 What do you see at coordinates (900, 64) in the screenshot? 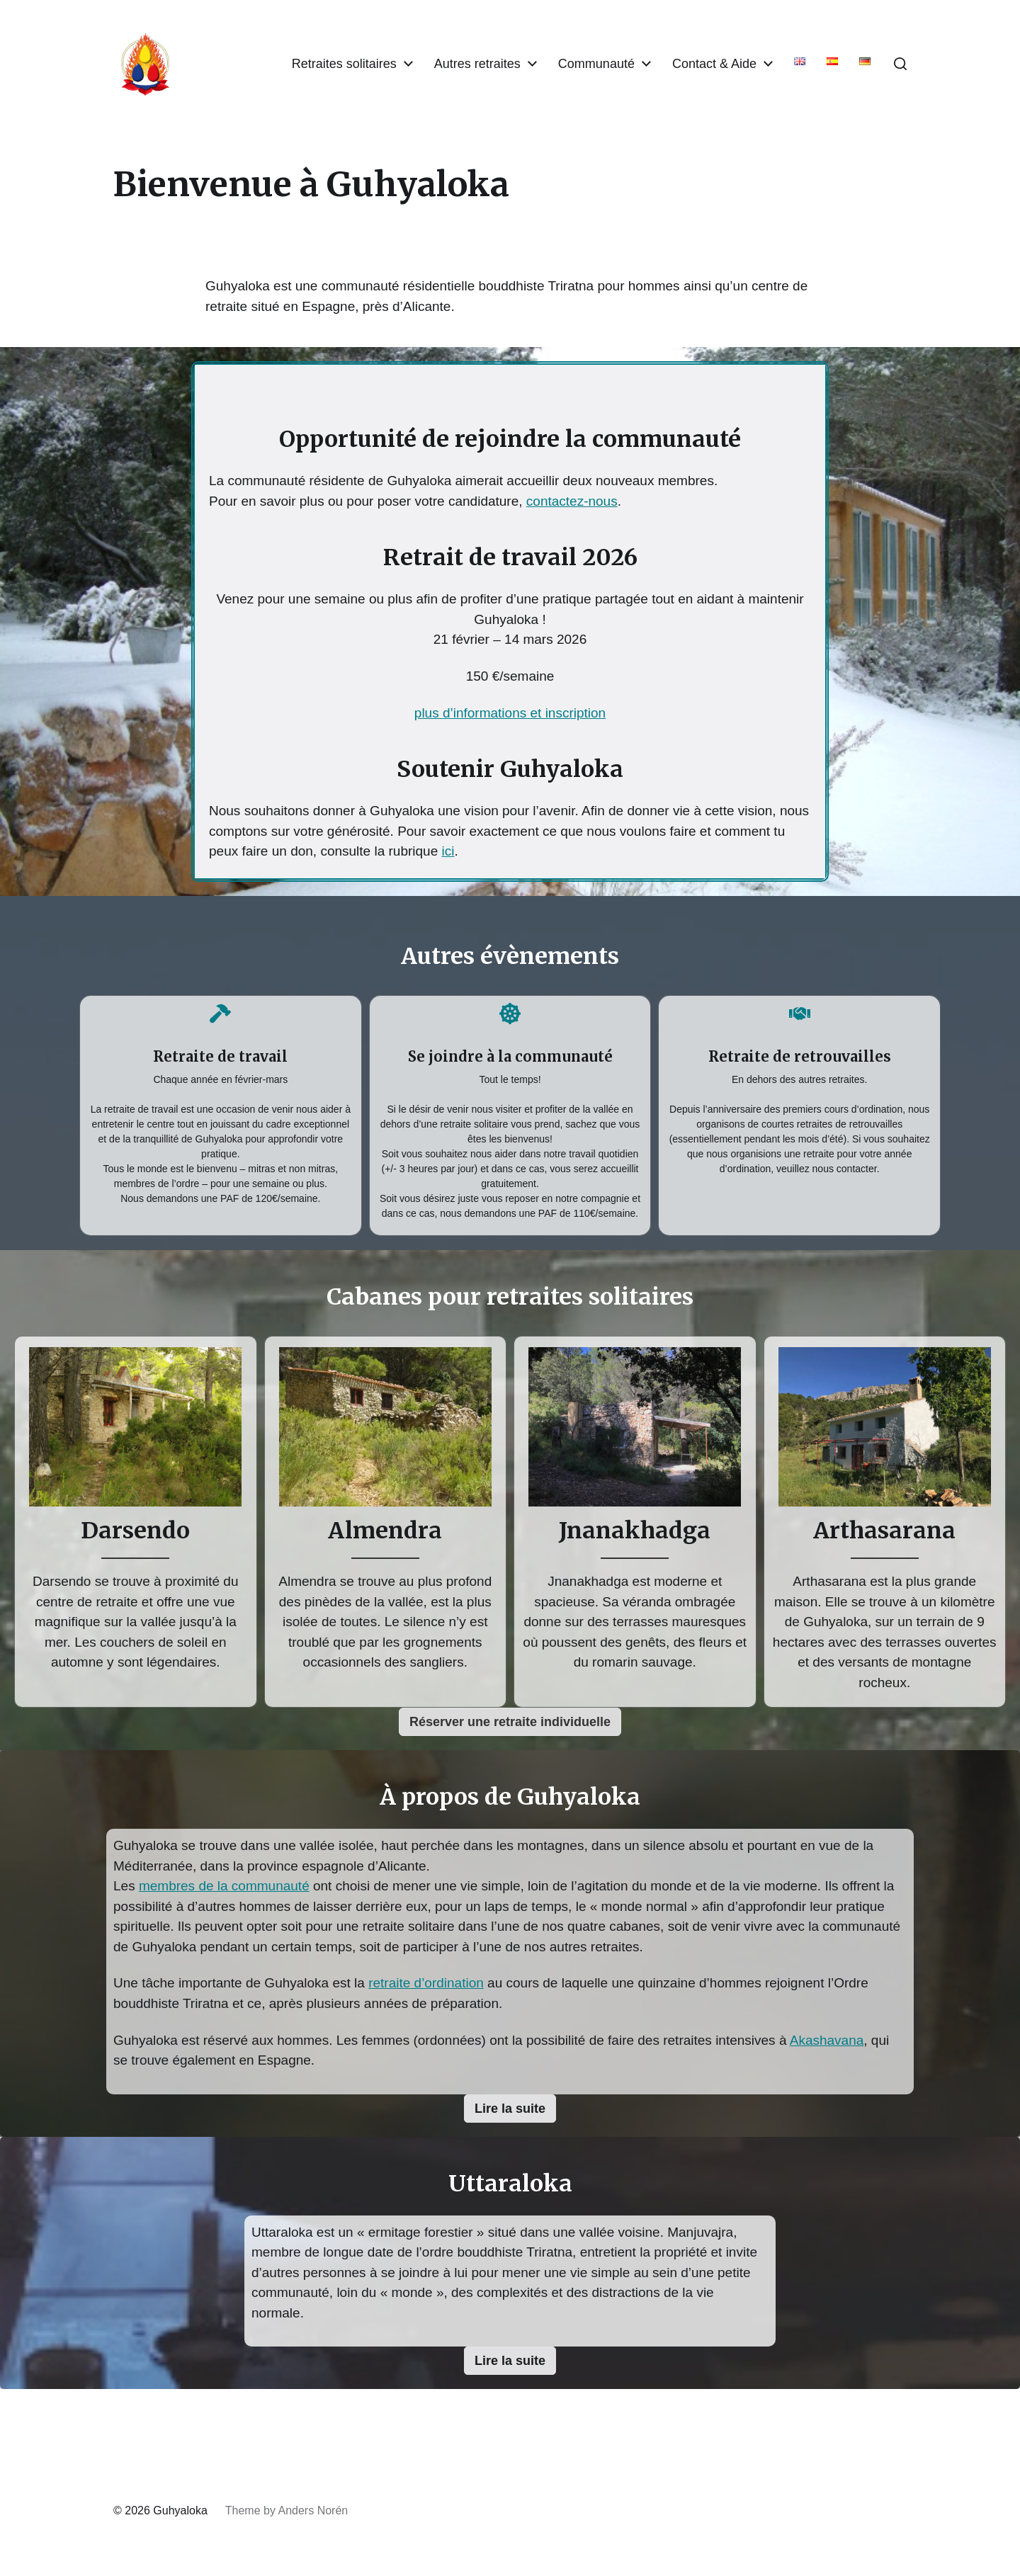
I see `[button]` at bounding box center [900, 64].